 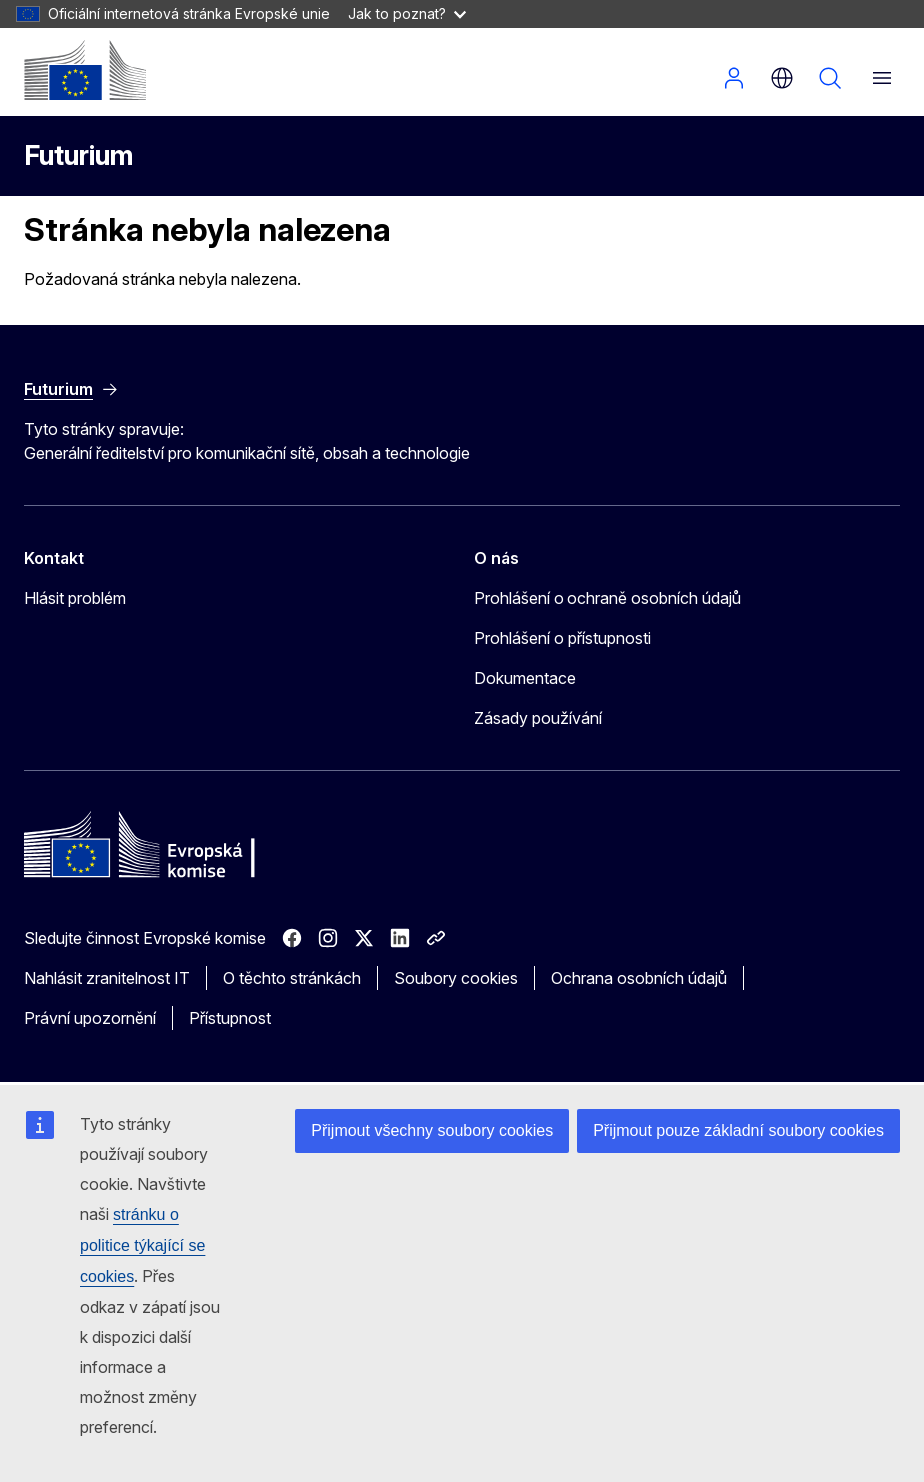 I want to click on cs [button], so click(x=782, y=78).